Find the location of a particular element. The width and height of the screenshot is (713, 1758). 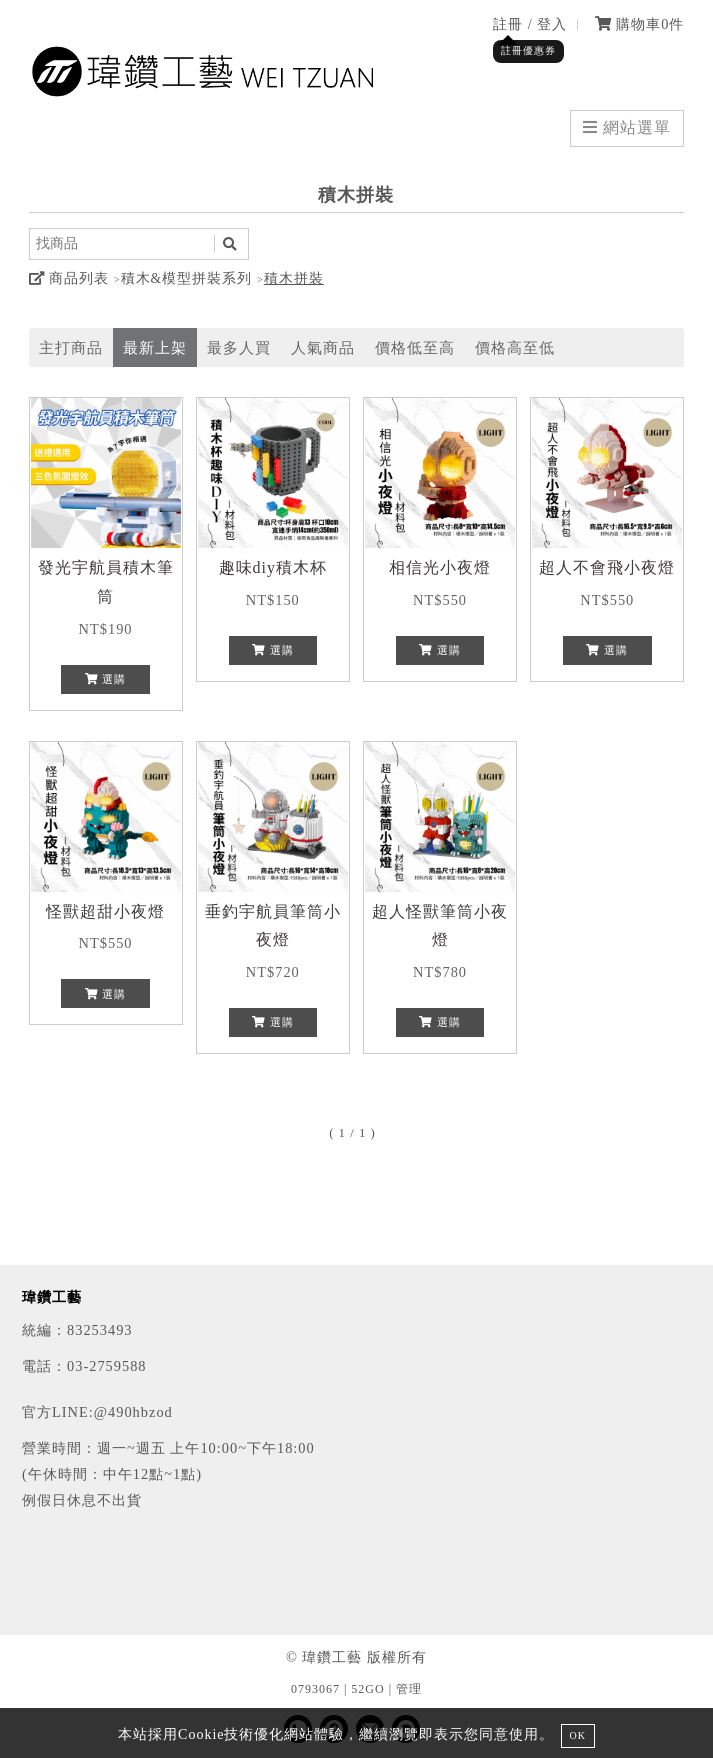

積木拼裝 is located at coordinates (294, 278).